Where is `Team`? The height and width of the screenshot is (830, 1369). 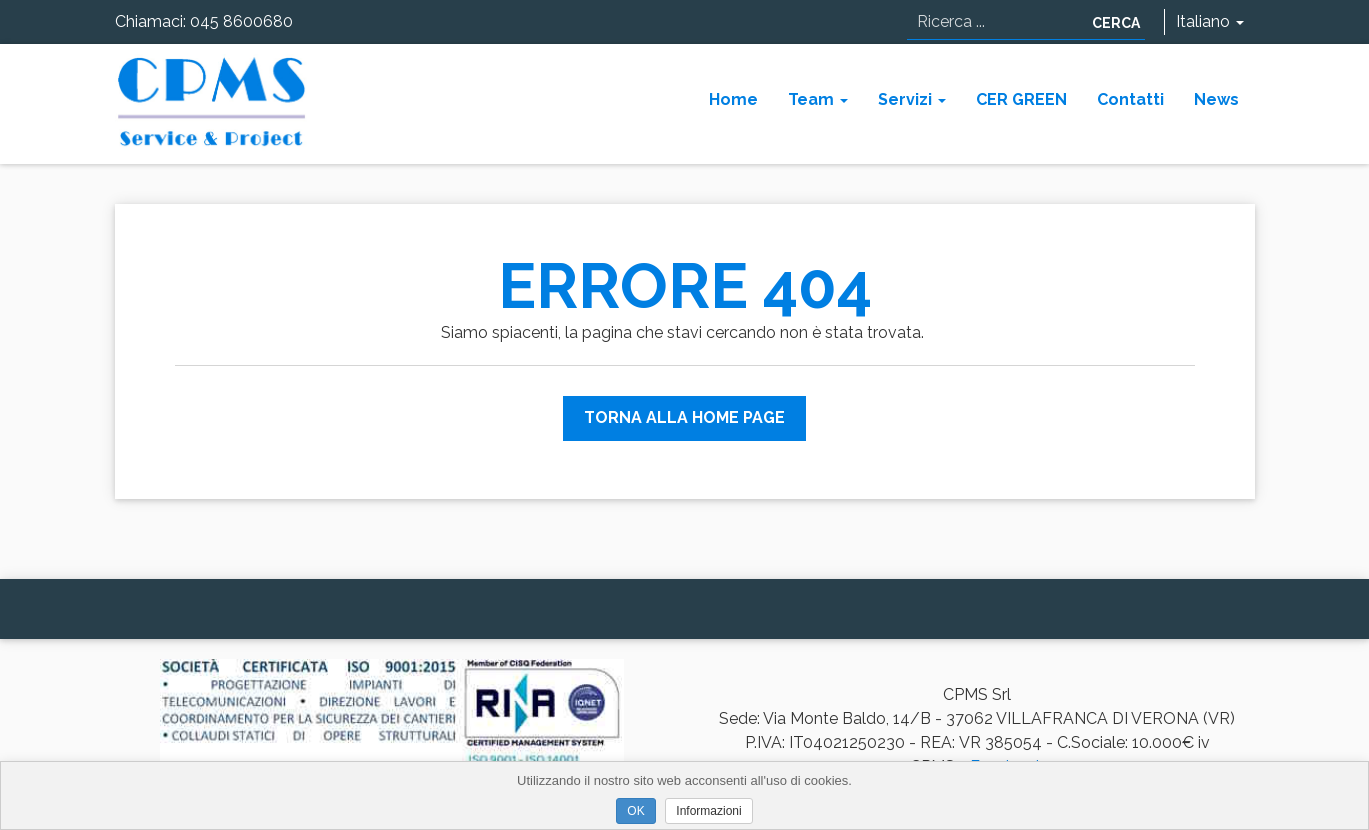 Team is located at coordinates (818, 99).